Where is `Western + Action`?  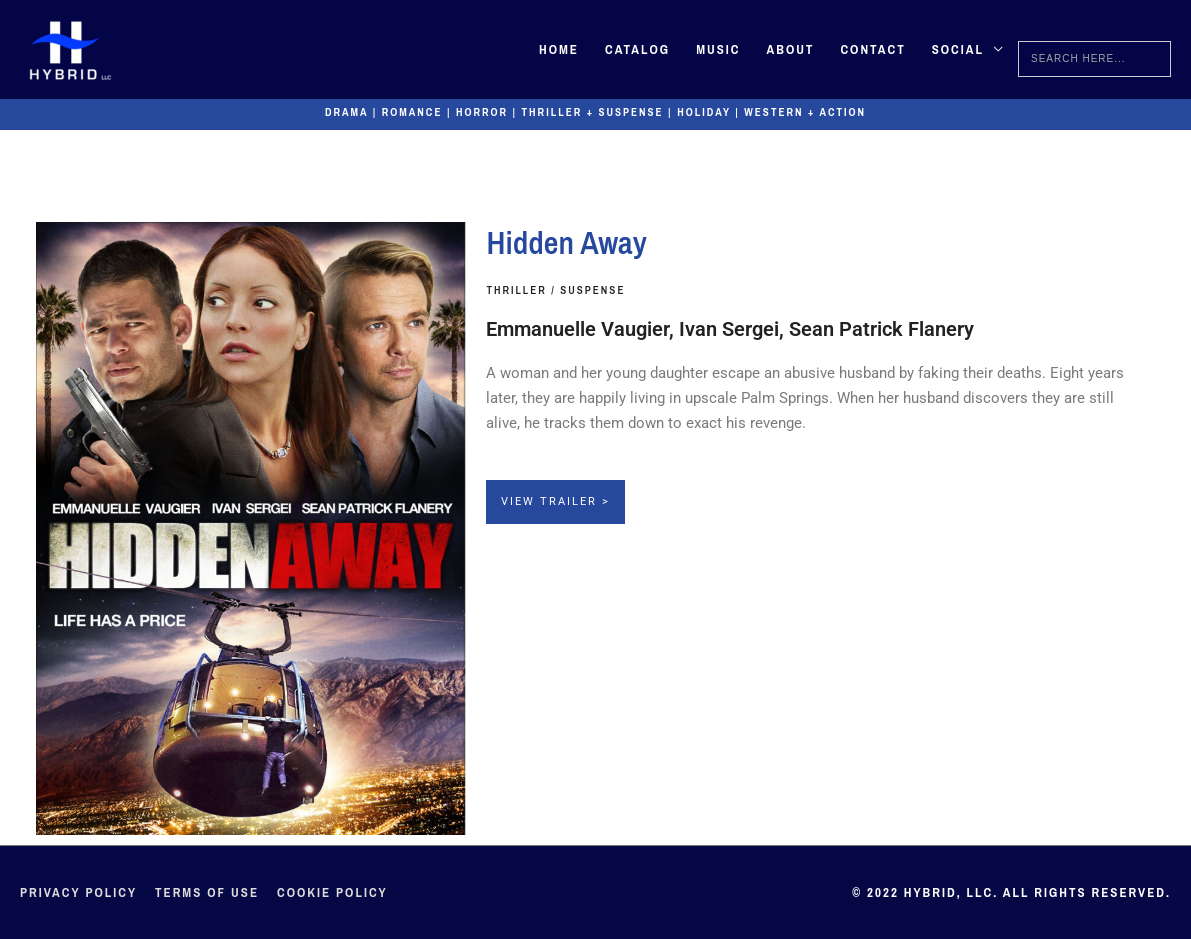 Western + Action is located at coordinates (805, 112).